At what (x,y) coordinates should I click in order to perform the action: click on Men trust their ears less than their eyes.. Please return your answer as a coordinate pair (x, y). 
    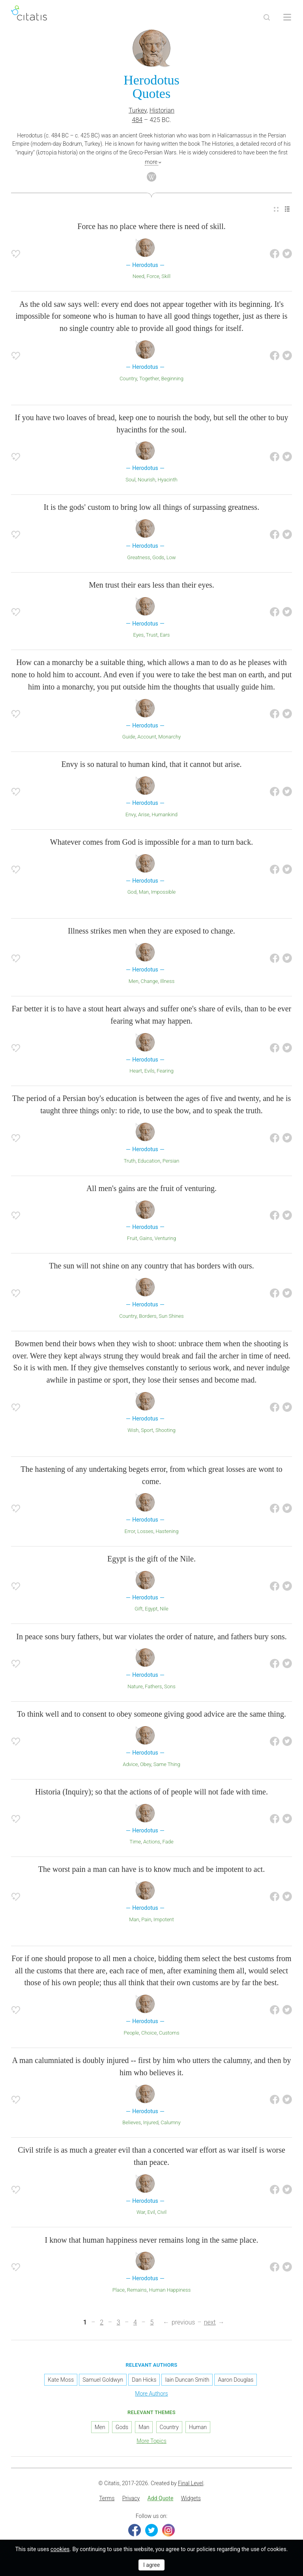
    Looking at the image, I should click on (151, 585).